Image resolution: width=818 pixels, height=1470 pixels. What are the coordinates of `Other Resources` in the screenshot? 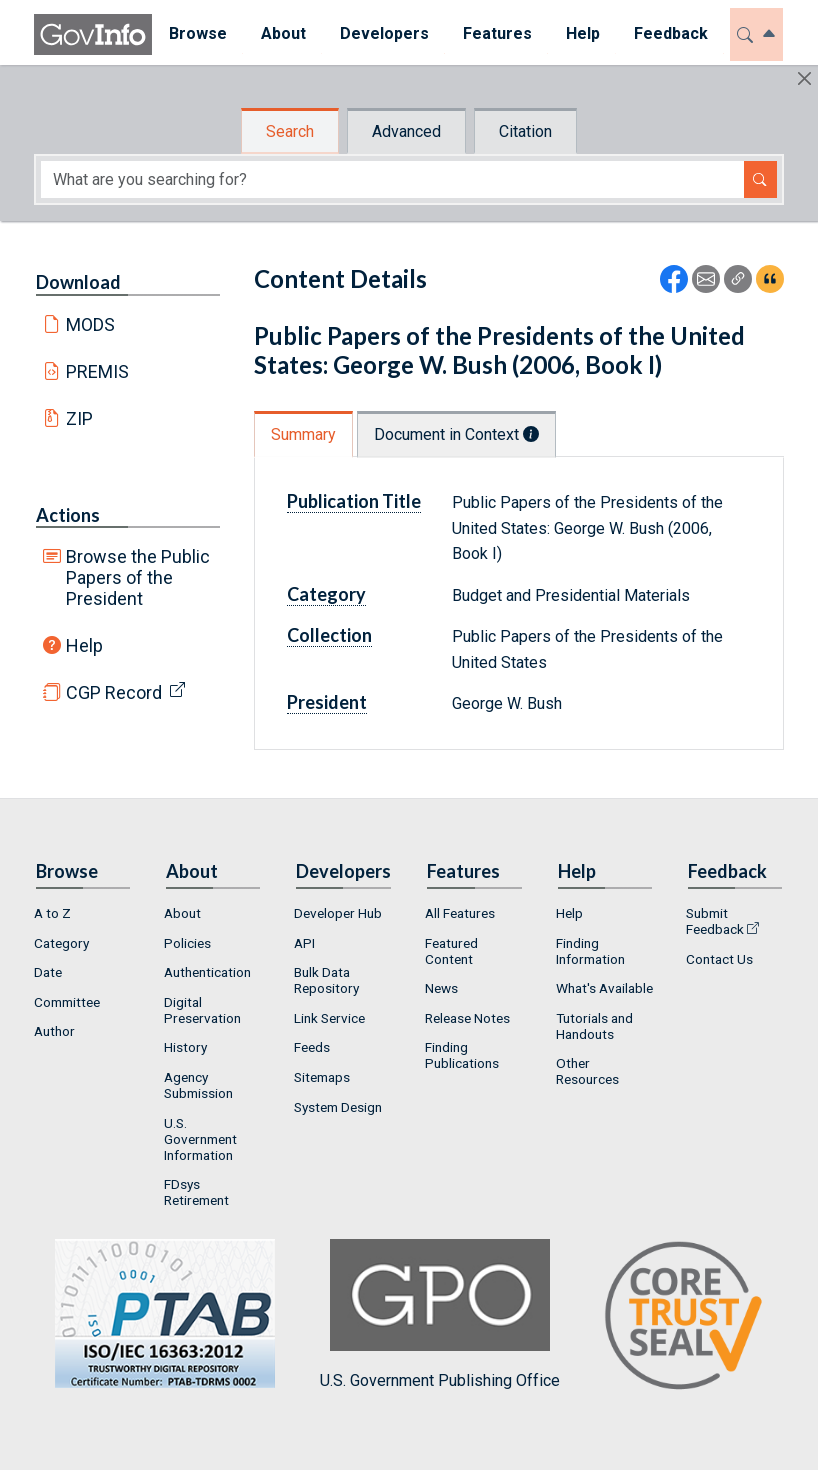 It's located at (587, 1071).